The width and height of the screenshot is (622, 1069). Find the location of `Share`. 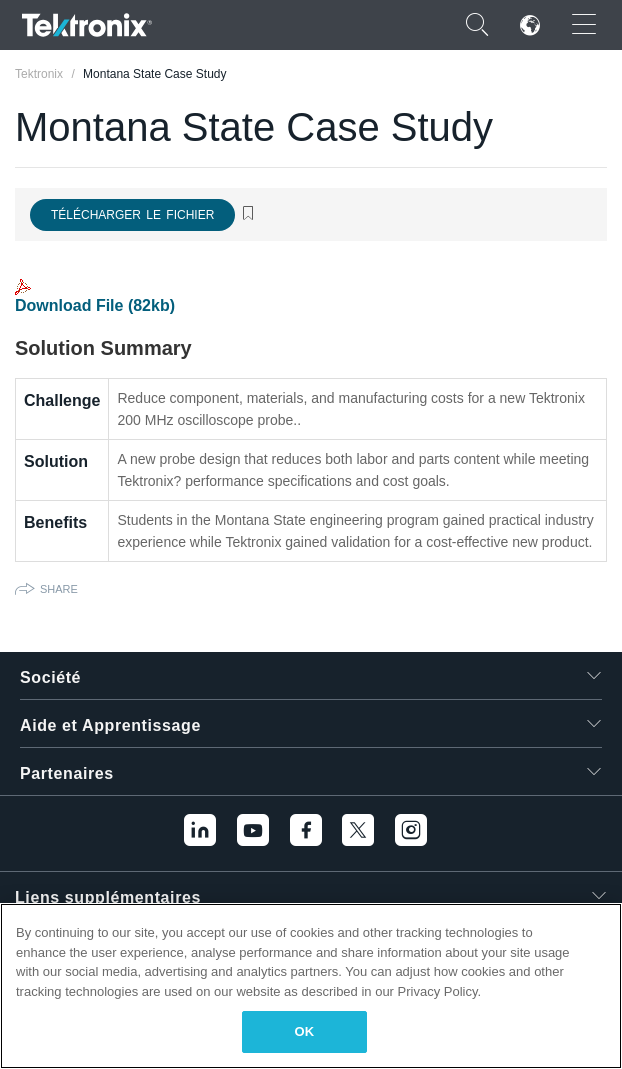

Share is located at coordinates (59, 589).